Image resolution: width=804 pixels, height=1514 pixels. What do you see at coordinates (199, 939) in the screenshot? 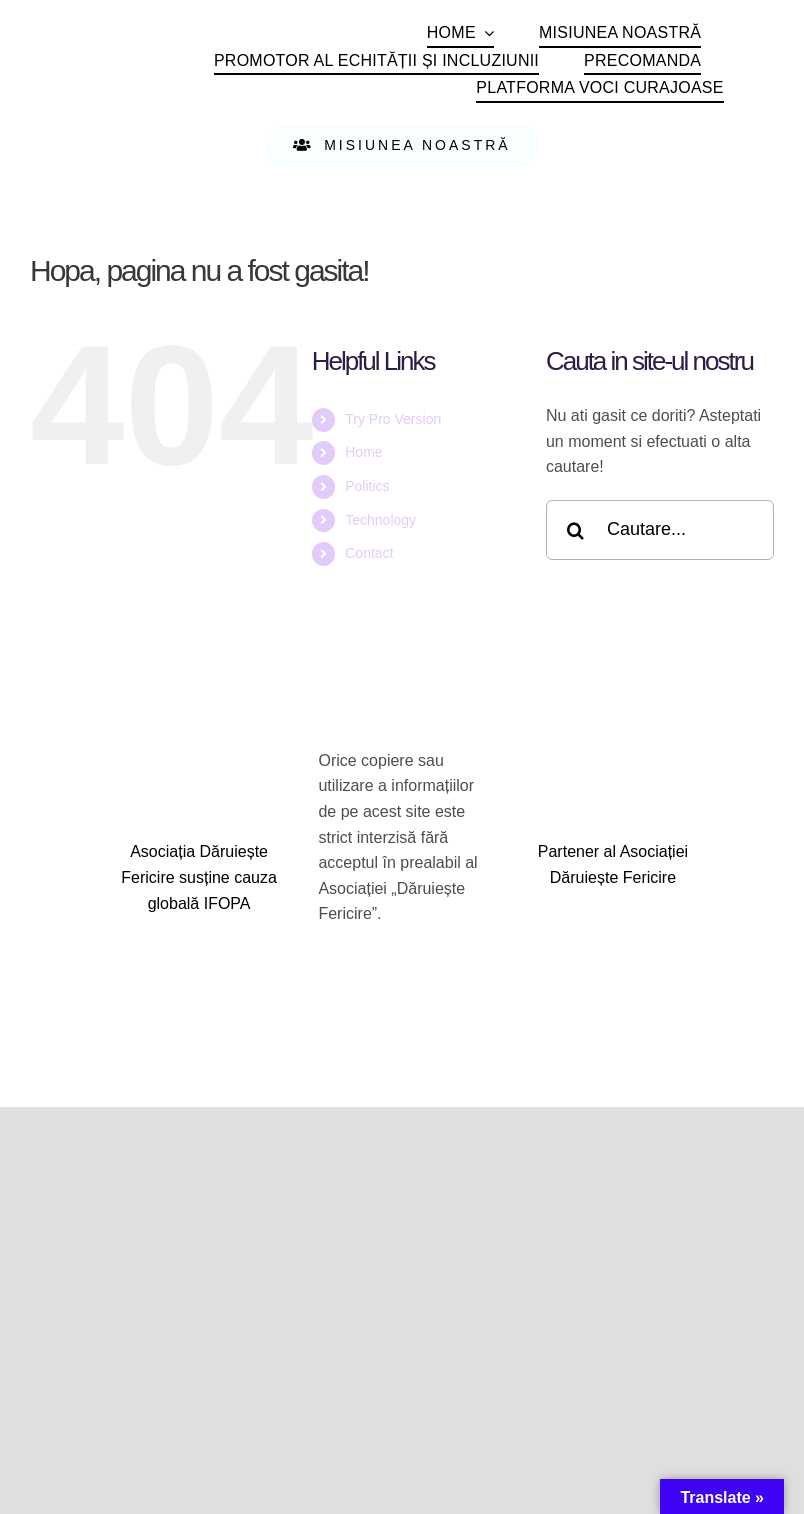
I see `[IFOPA logoRGB_withDescriptor+URL]` at bounding box center [199, 939].